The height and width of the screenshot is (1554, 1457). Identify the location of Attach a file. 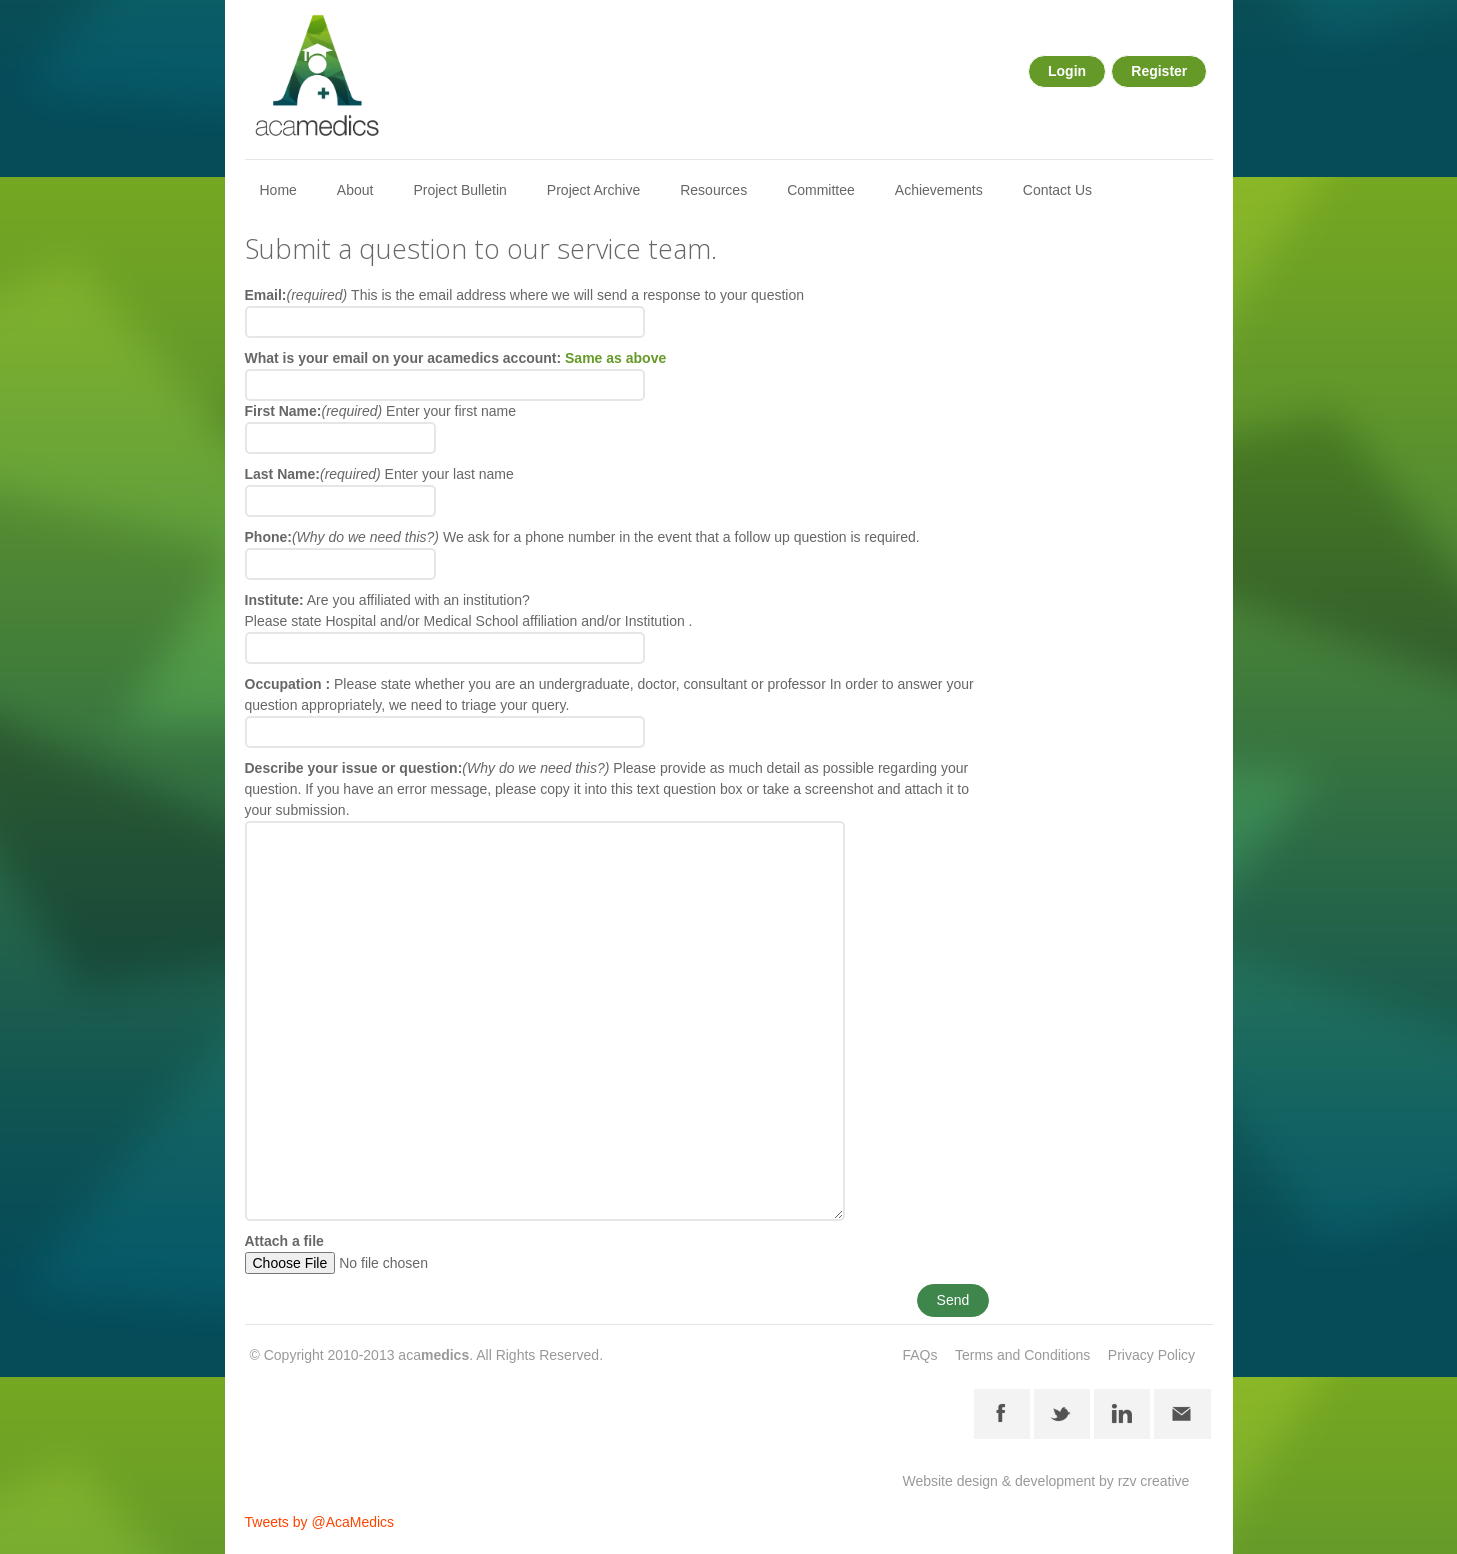
(284, 1241).